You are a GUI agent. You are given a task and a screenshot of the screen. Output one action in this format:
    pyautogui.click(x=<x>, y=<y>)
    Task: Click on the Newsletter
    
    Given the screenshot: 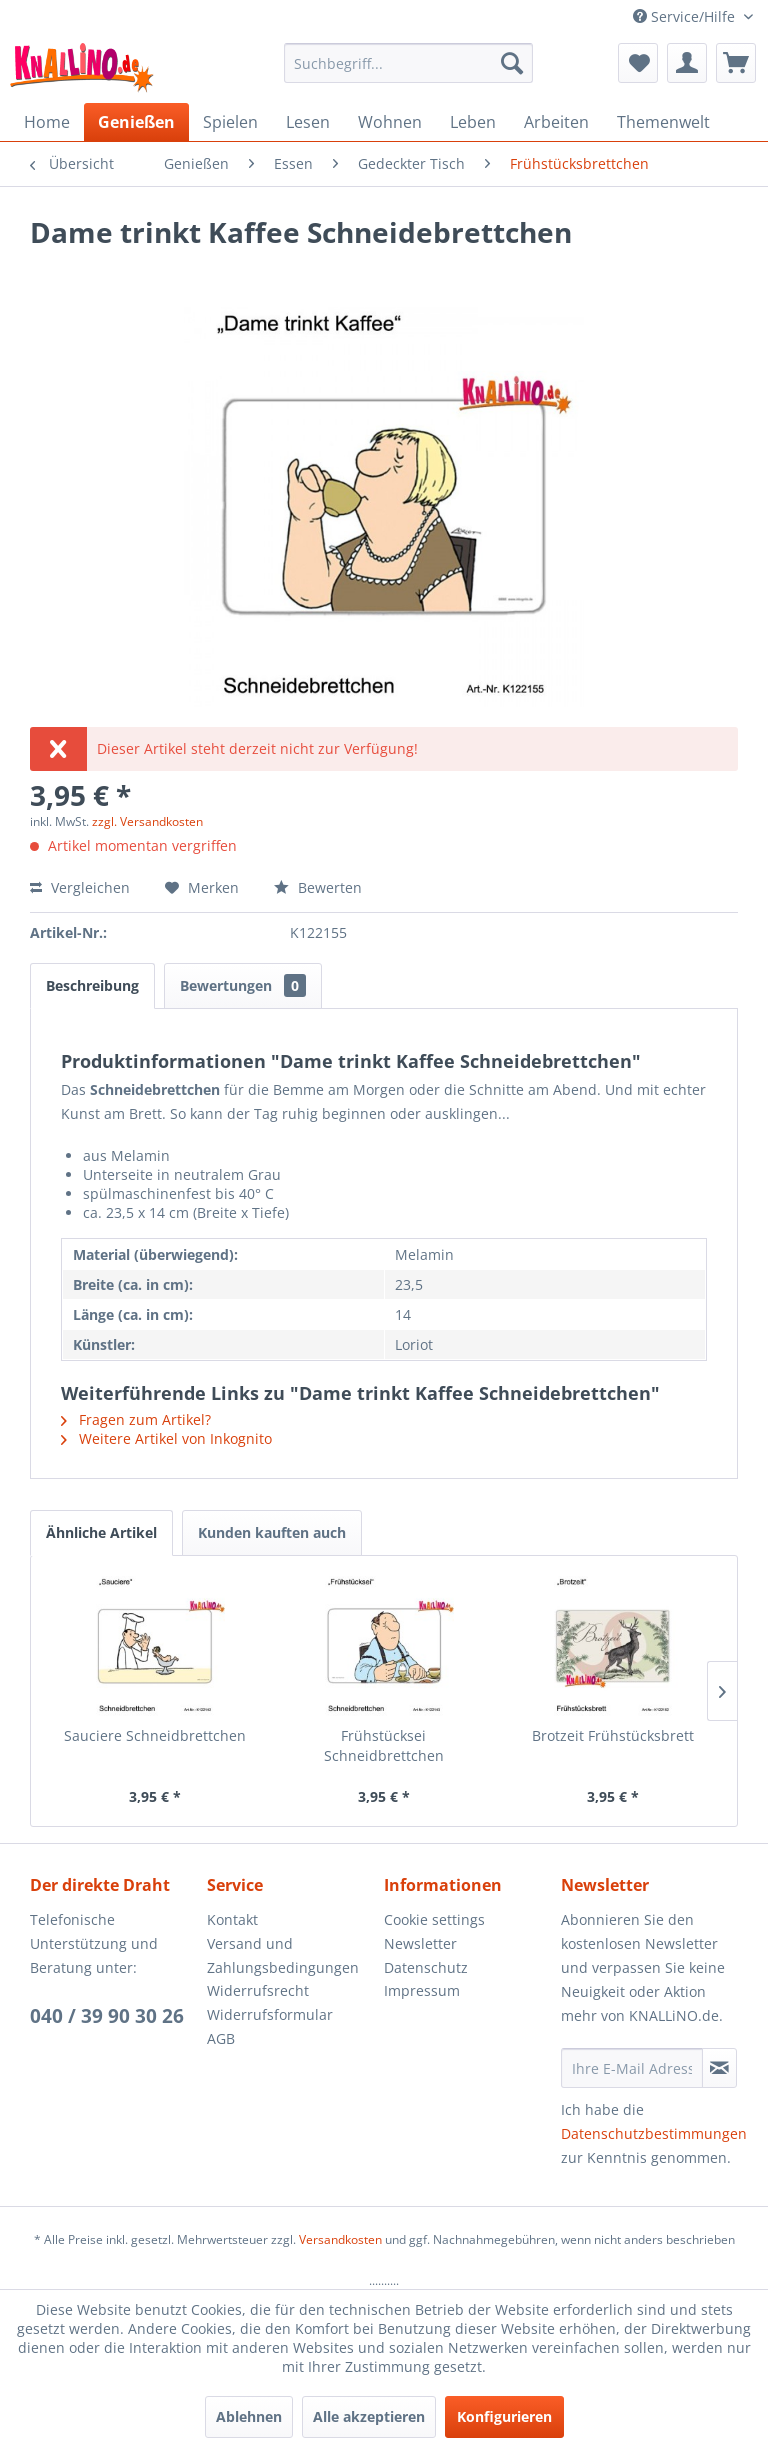 What is the action you would take?
    pyautogui.click(x=420, y=1943)
    